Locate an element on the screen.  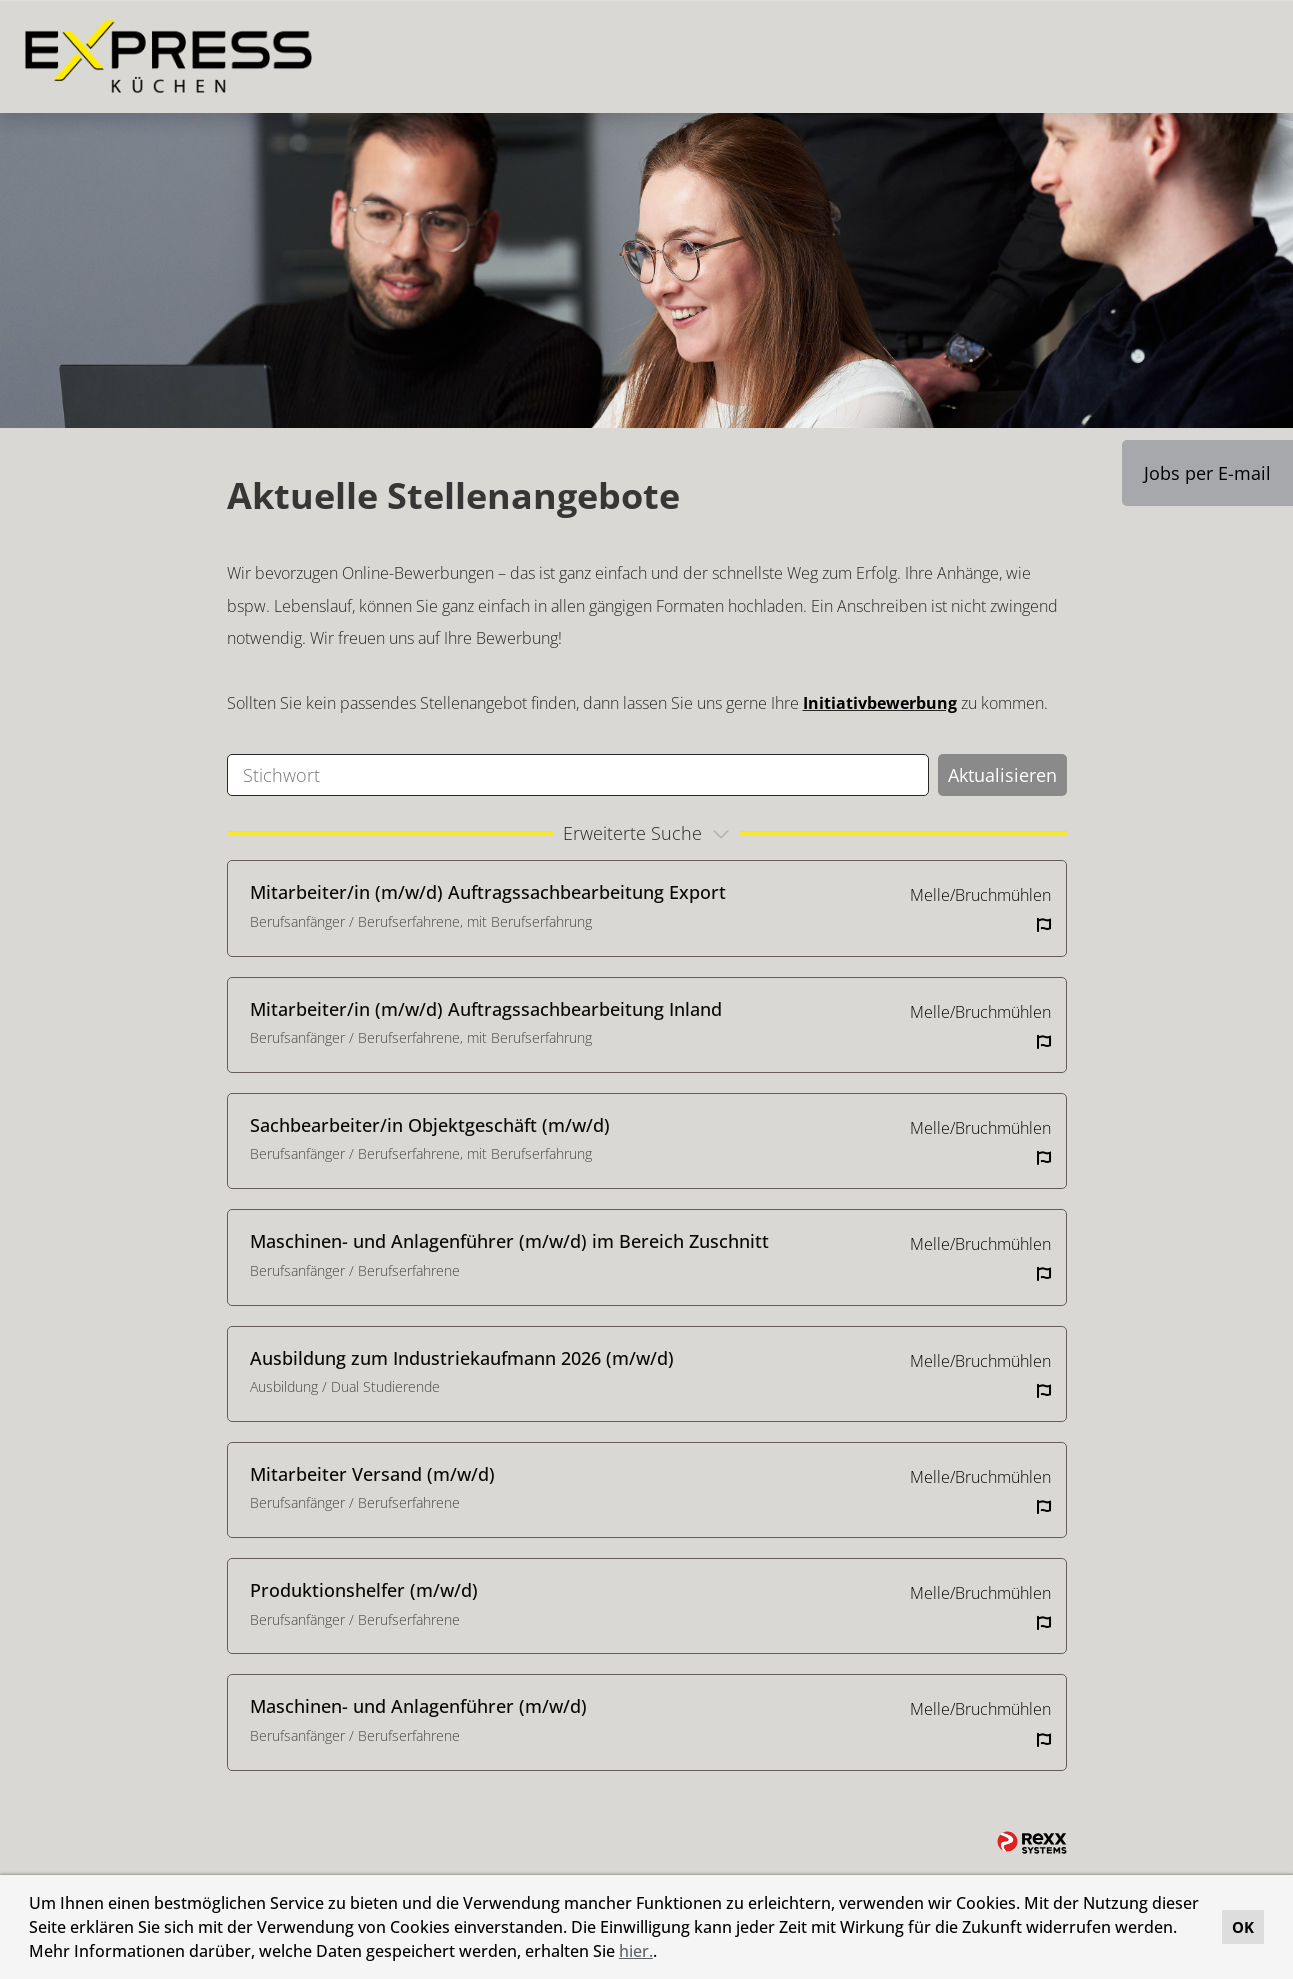
hier. is located at coordinates (636, 1951).